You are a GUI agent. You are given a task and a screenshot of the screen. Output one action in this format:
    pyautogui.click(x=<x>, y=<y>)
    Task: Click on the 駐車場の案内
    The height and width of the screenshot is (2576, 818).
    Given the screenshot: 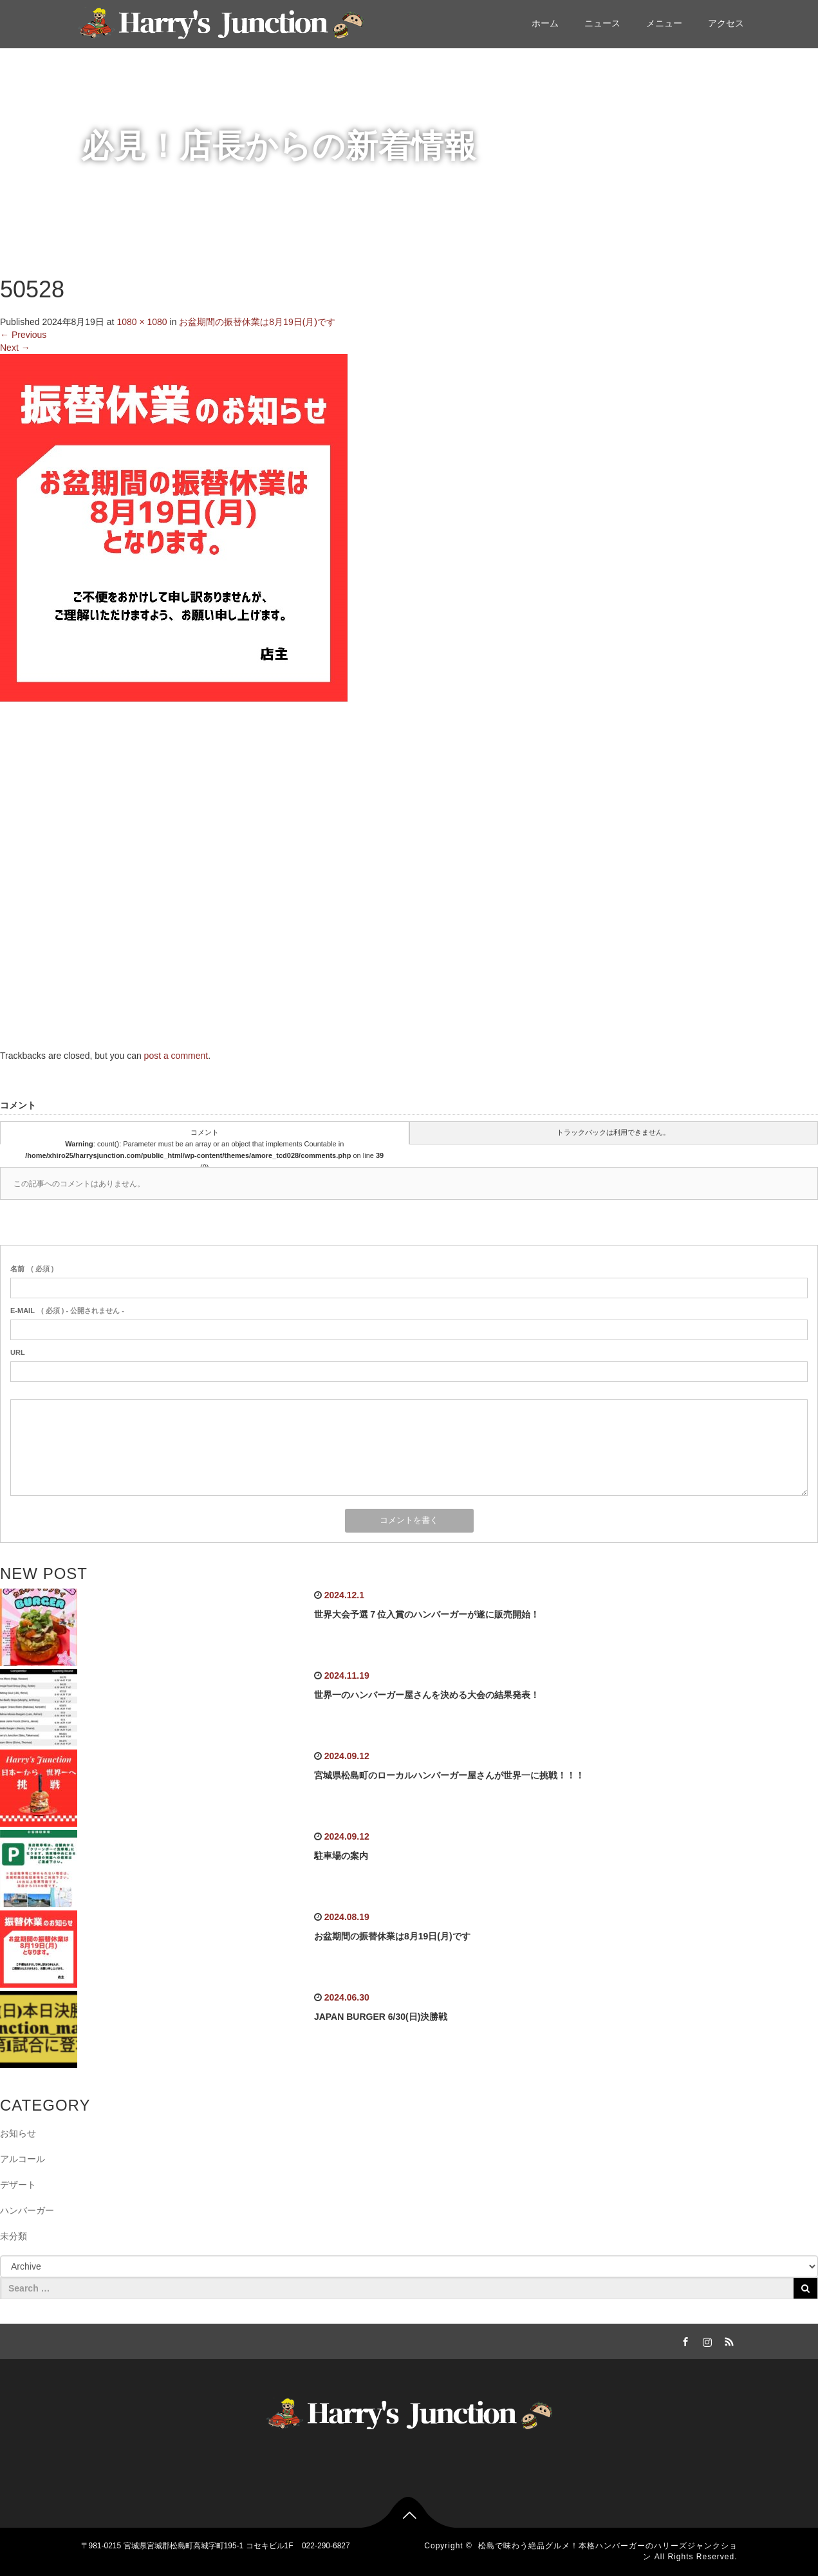 What is the action you would take?
    pyautogui.click(x=341, y=1856)
    